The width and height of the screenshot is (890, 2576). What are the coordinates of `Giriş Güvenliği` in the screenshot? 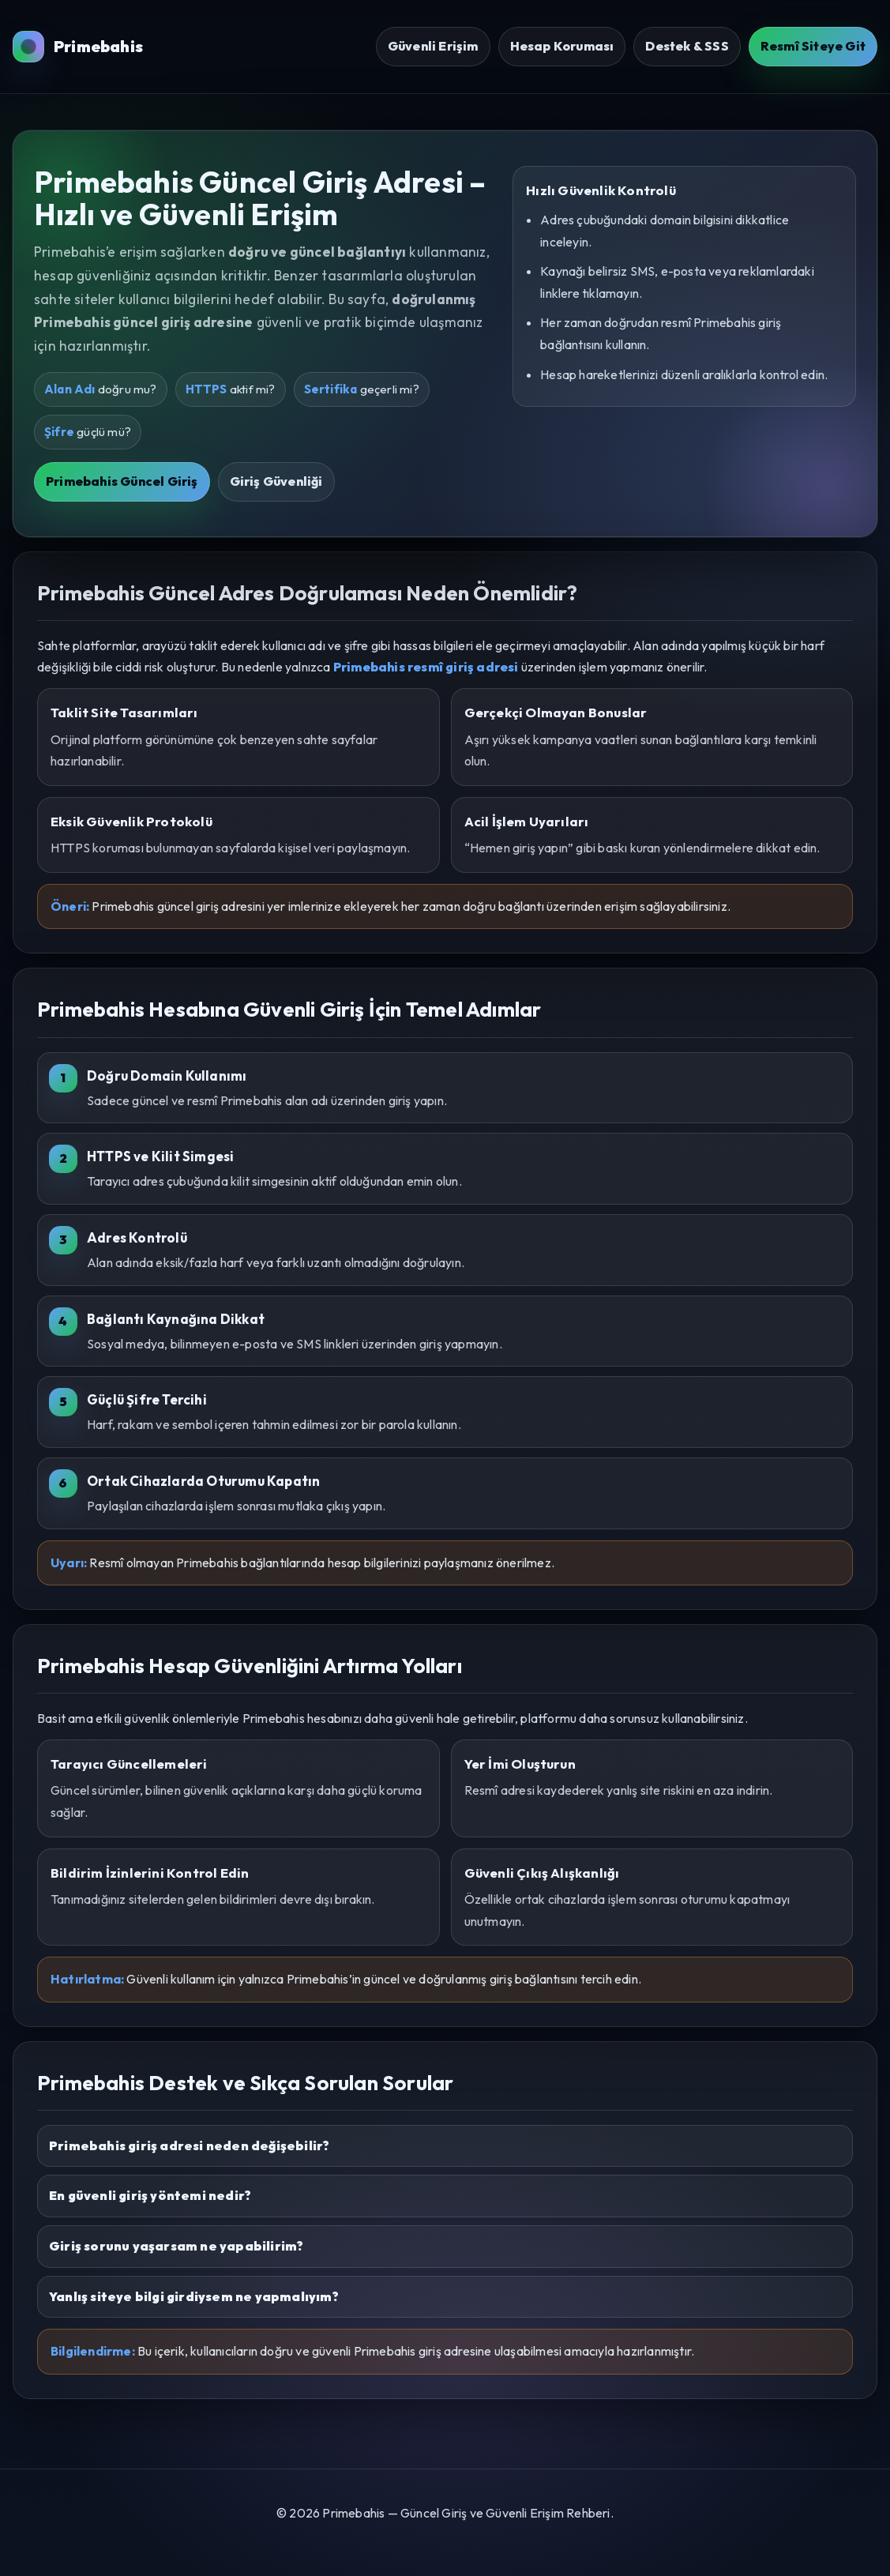 It's located at (276, 481).